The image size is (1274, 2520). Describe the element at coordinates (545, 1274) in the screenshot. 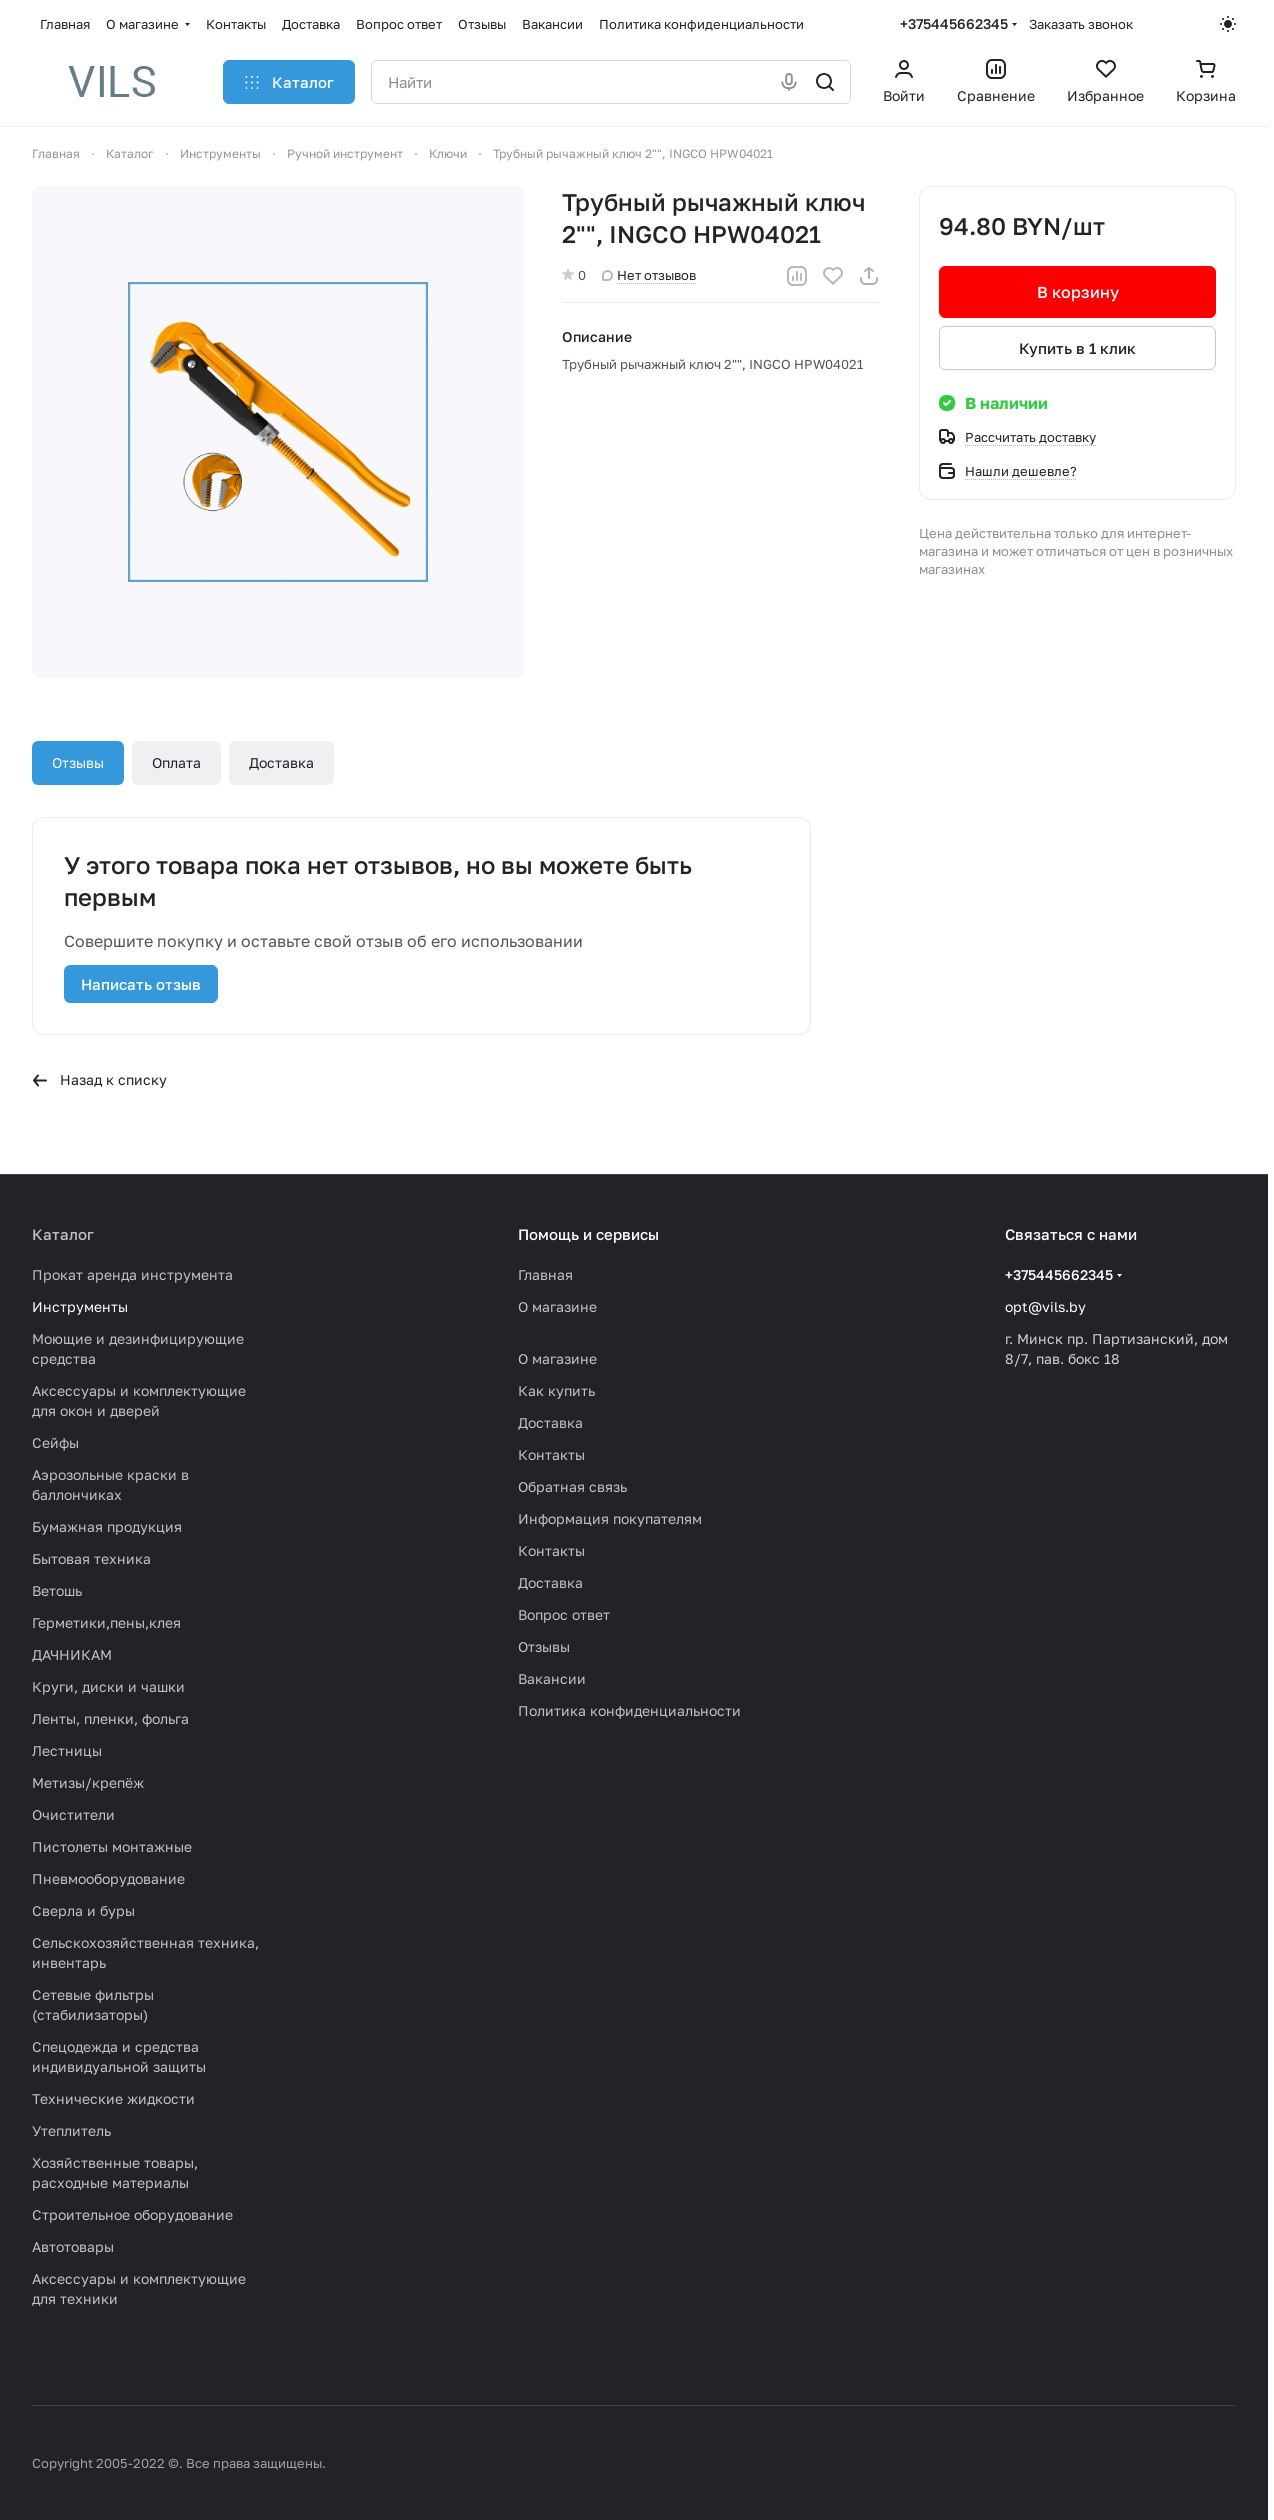

I see `Главная` at that location.